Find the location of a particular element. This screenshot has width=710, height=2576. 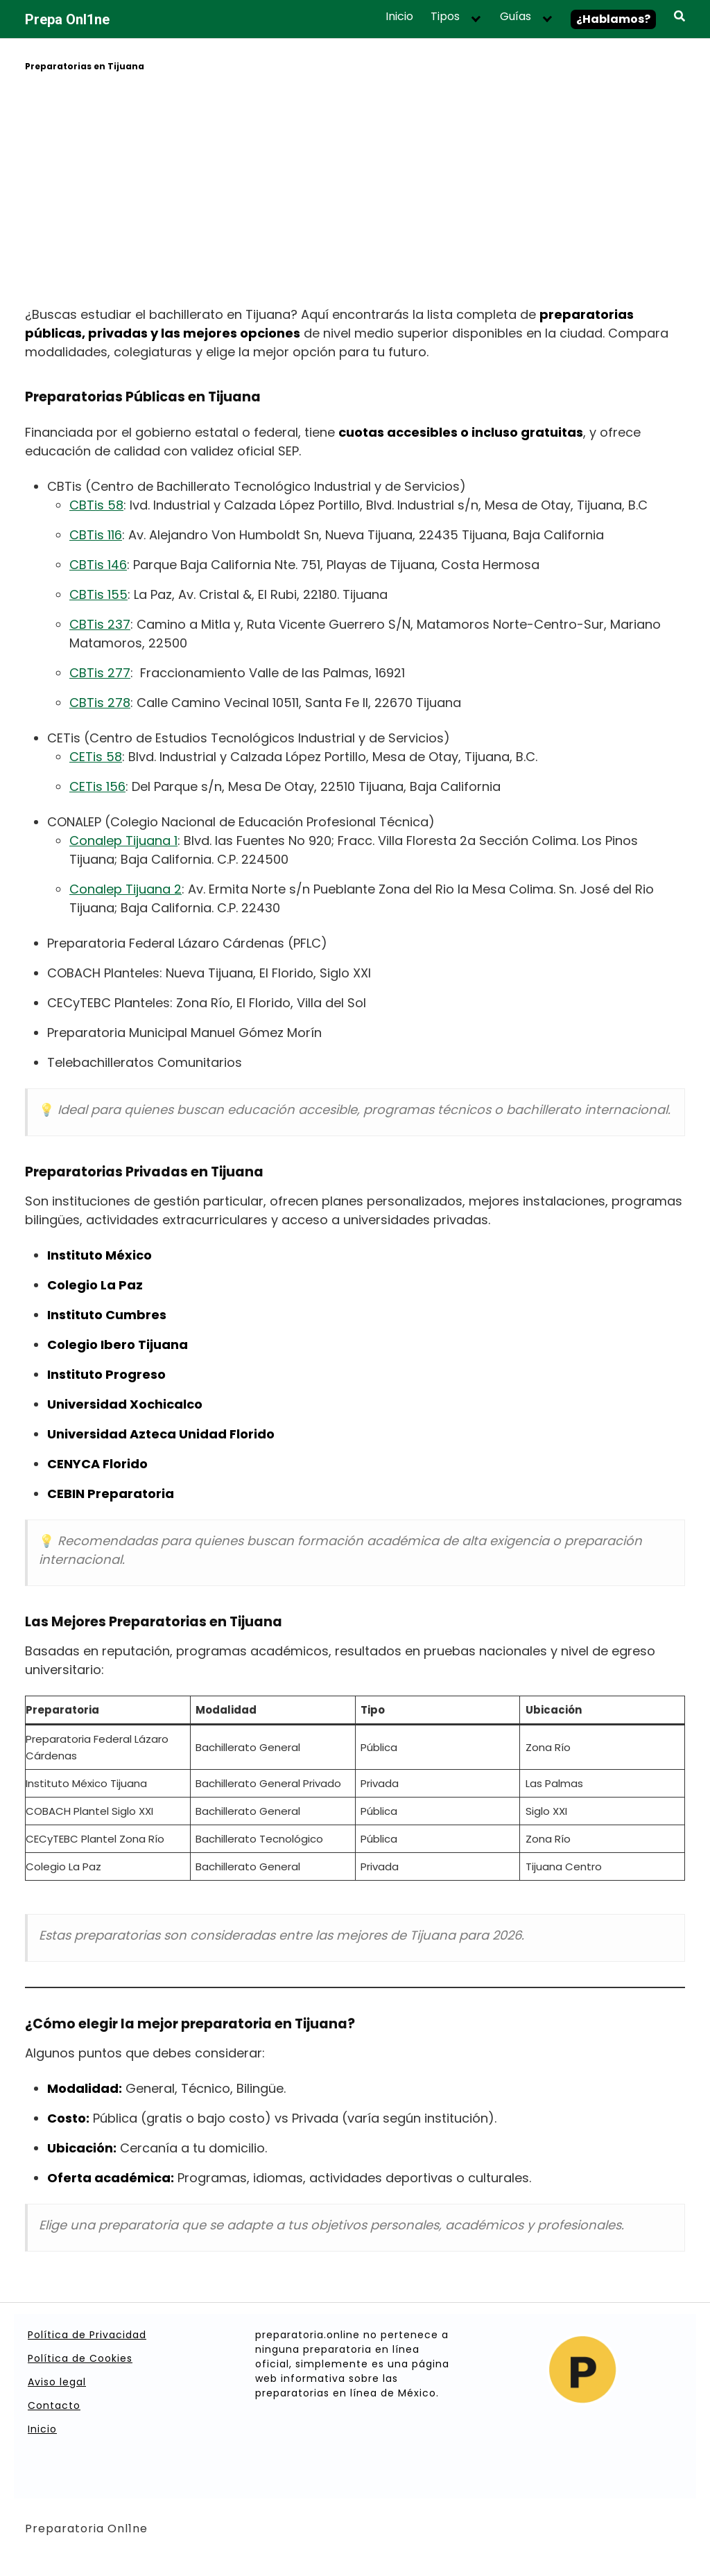

[Advertisement] is located at coordinates (355, 191).